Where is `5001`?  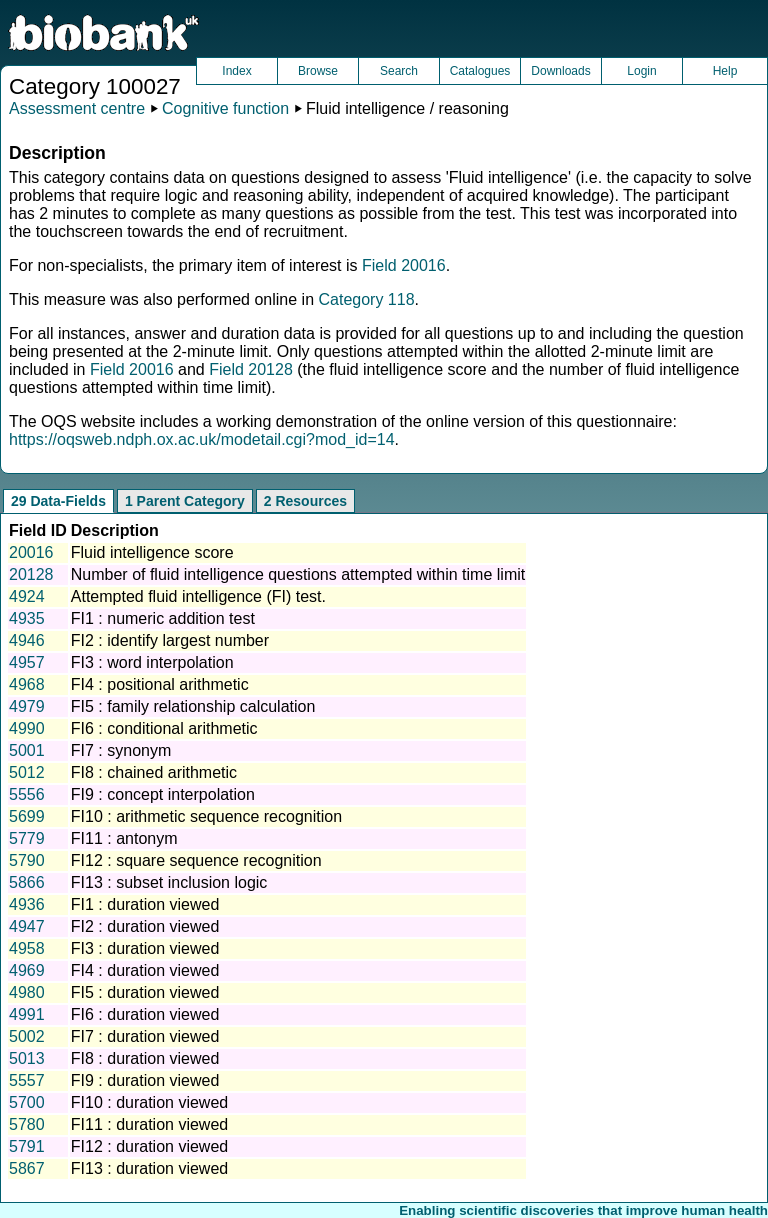 5001 is located at coordinates (27, 750).